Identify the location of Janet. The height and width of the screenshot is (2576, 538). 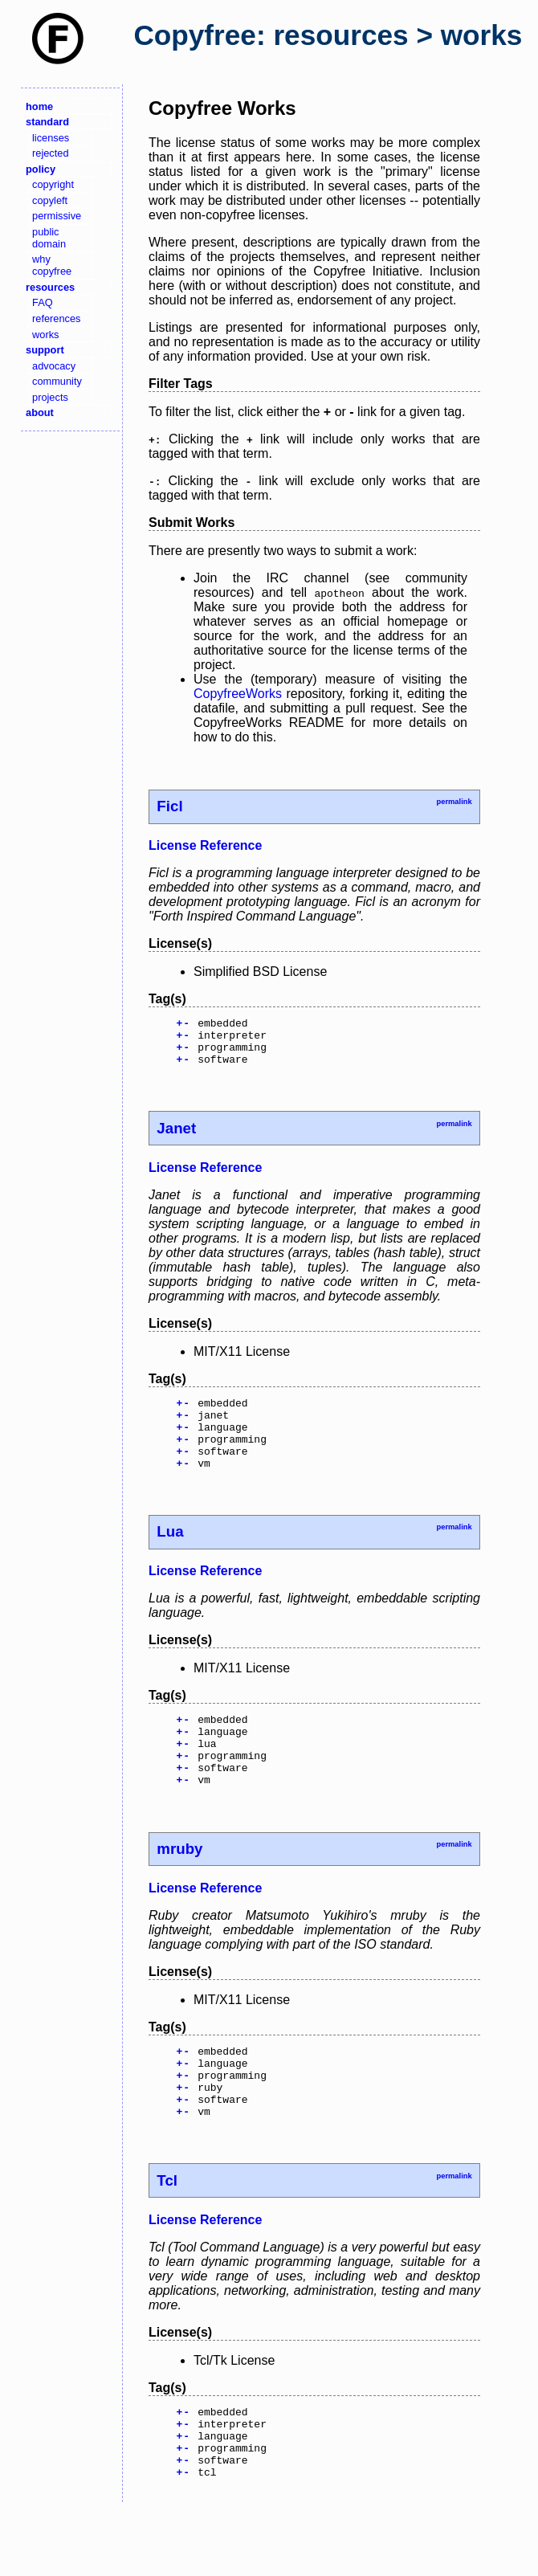
(176, 1137).